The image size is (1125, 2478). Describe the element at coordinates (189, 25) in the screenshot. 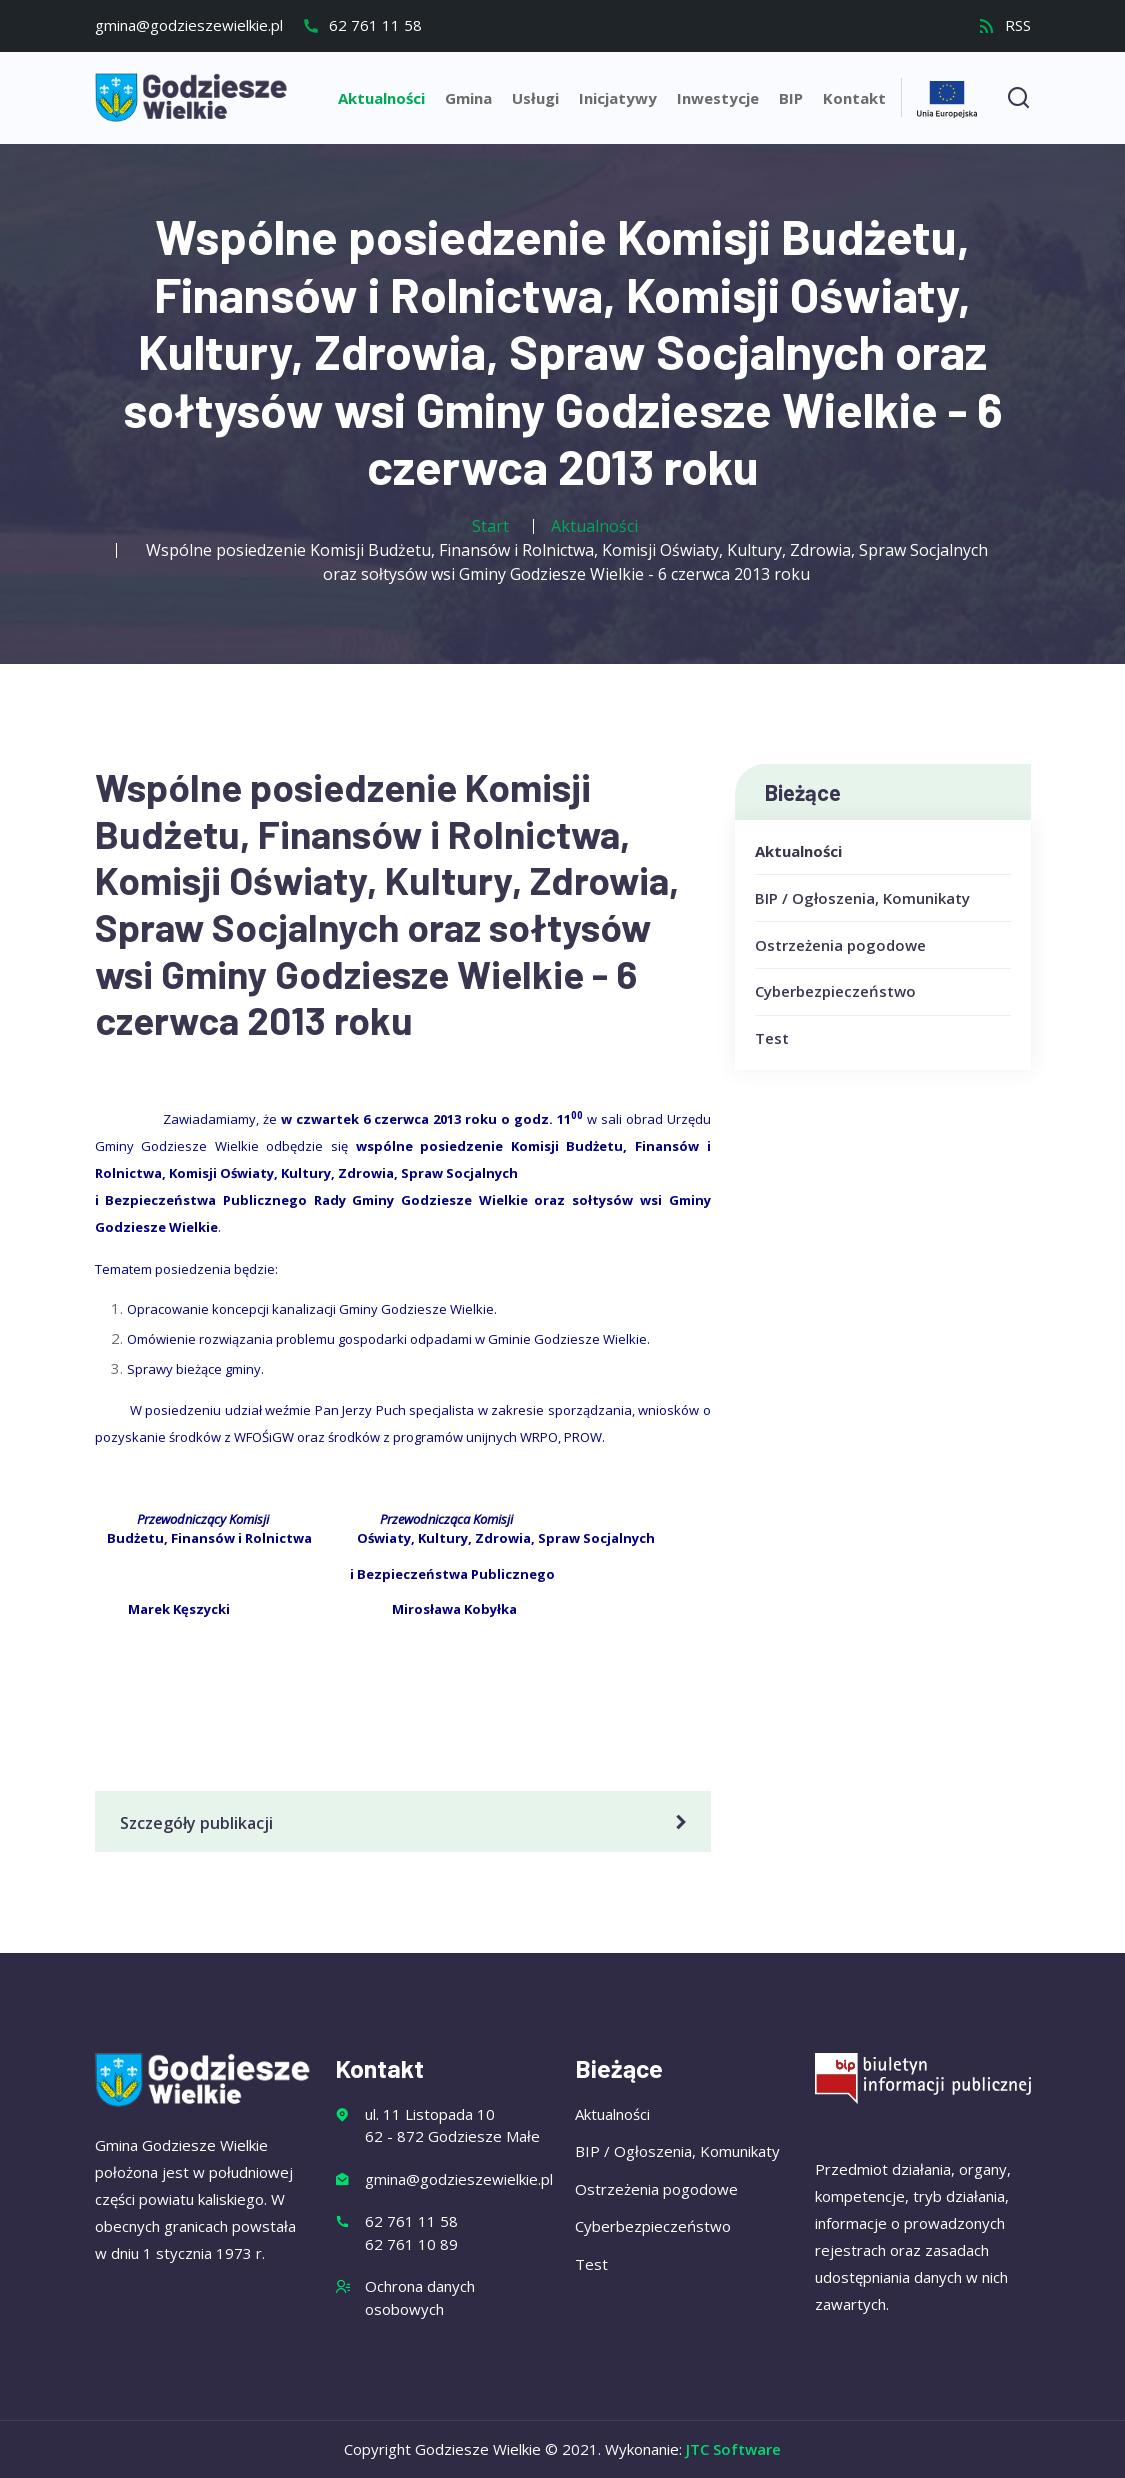

I see `gmina@godzieszewielkie.pl` at that location.